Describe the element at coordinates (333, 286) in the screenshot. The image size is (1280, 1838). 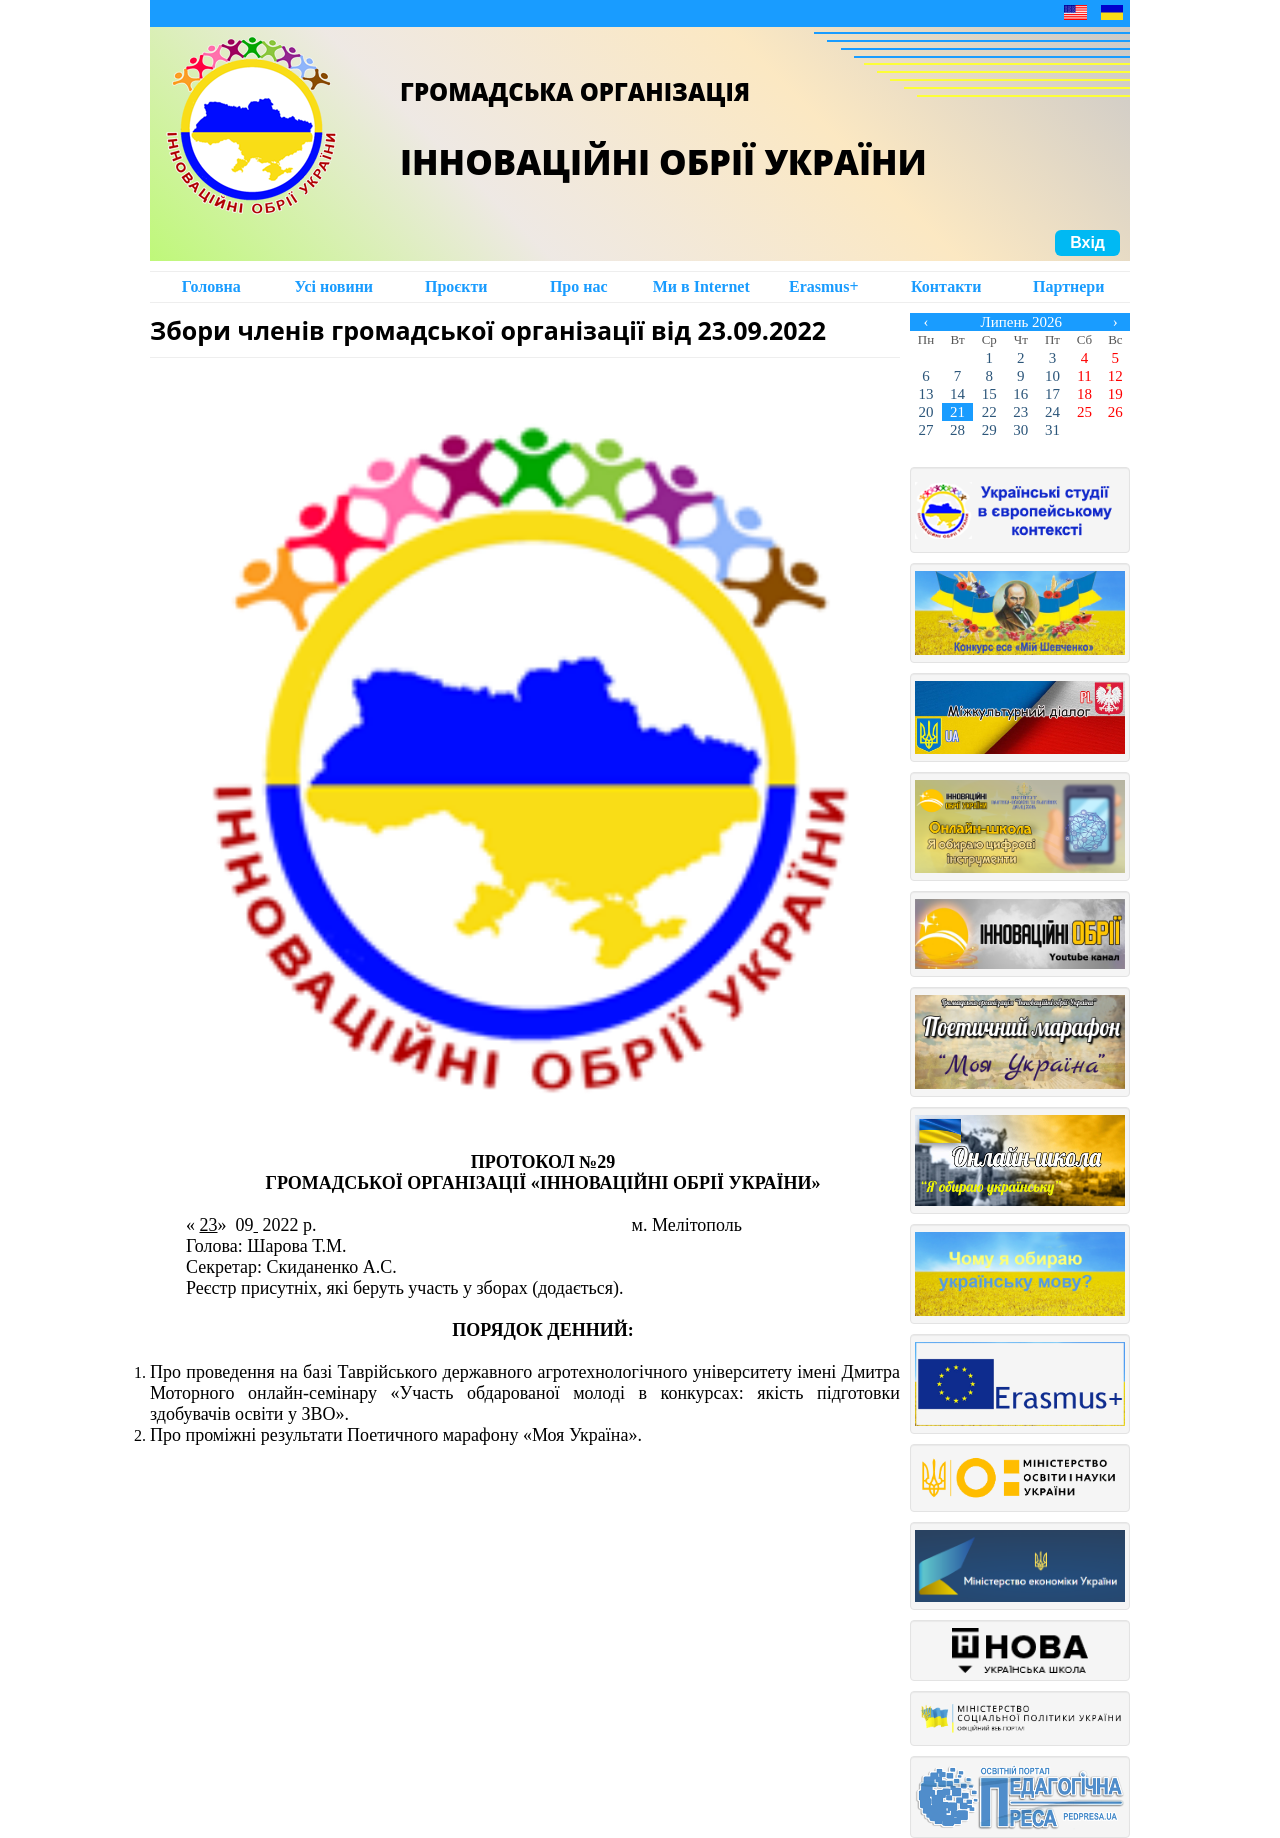
I see `Усі новини` at that location.